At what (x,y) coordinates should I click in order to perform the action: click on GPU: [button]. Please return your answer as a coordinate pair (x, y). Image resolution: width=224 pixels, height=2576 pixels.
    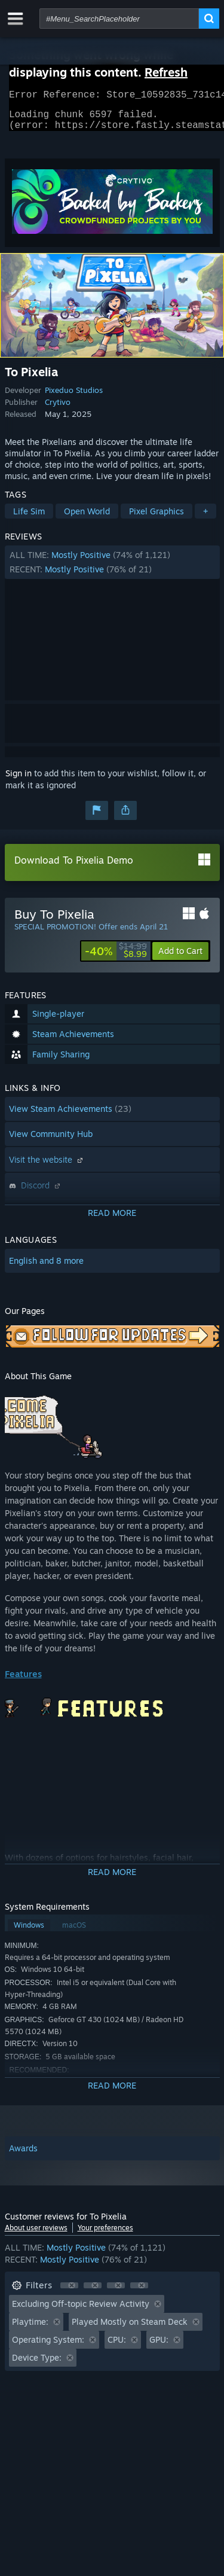
    Looking at the image, I should click on (158, 2347).